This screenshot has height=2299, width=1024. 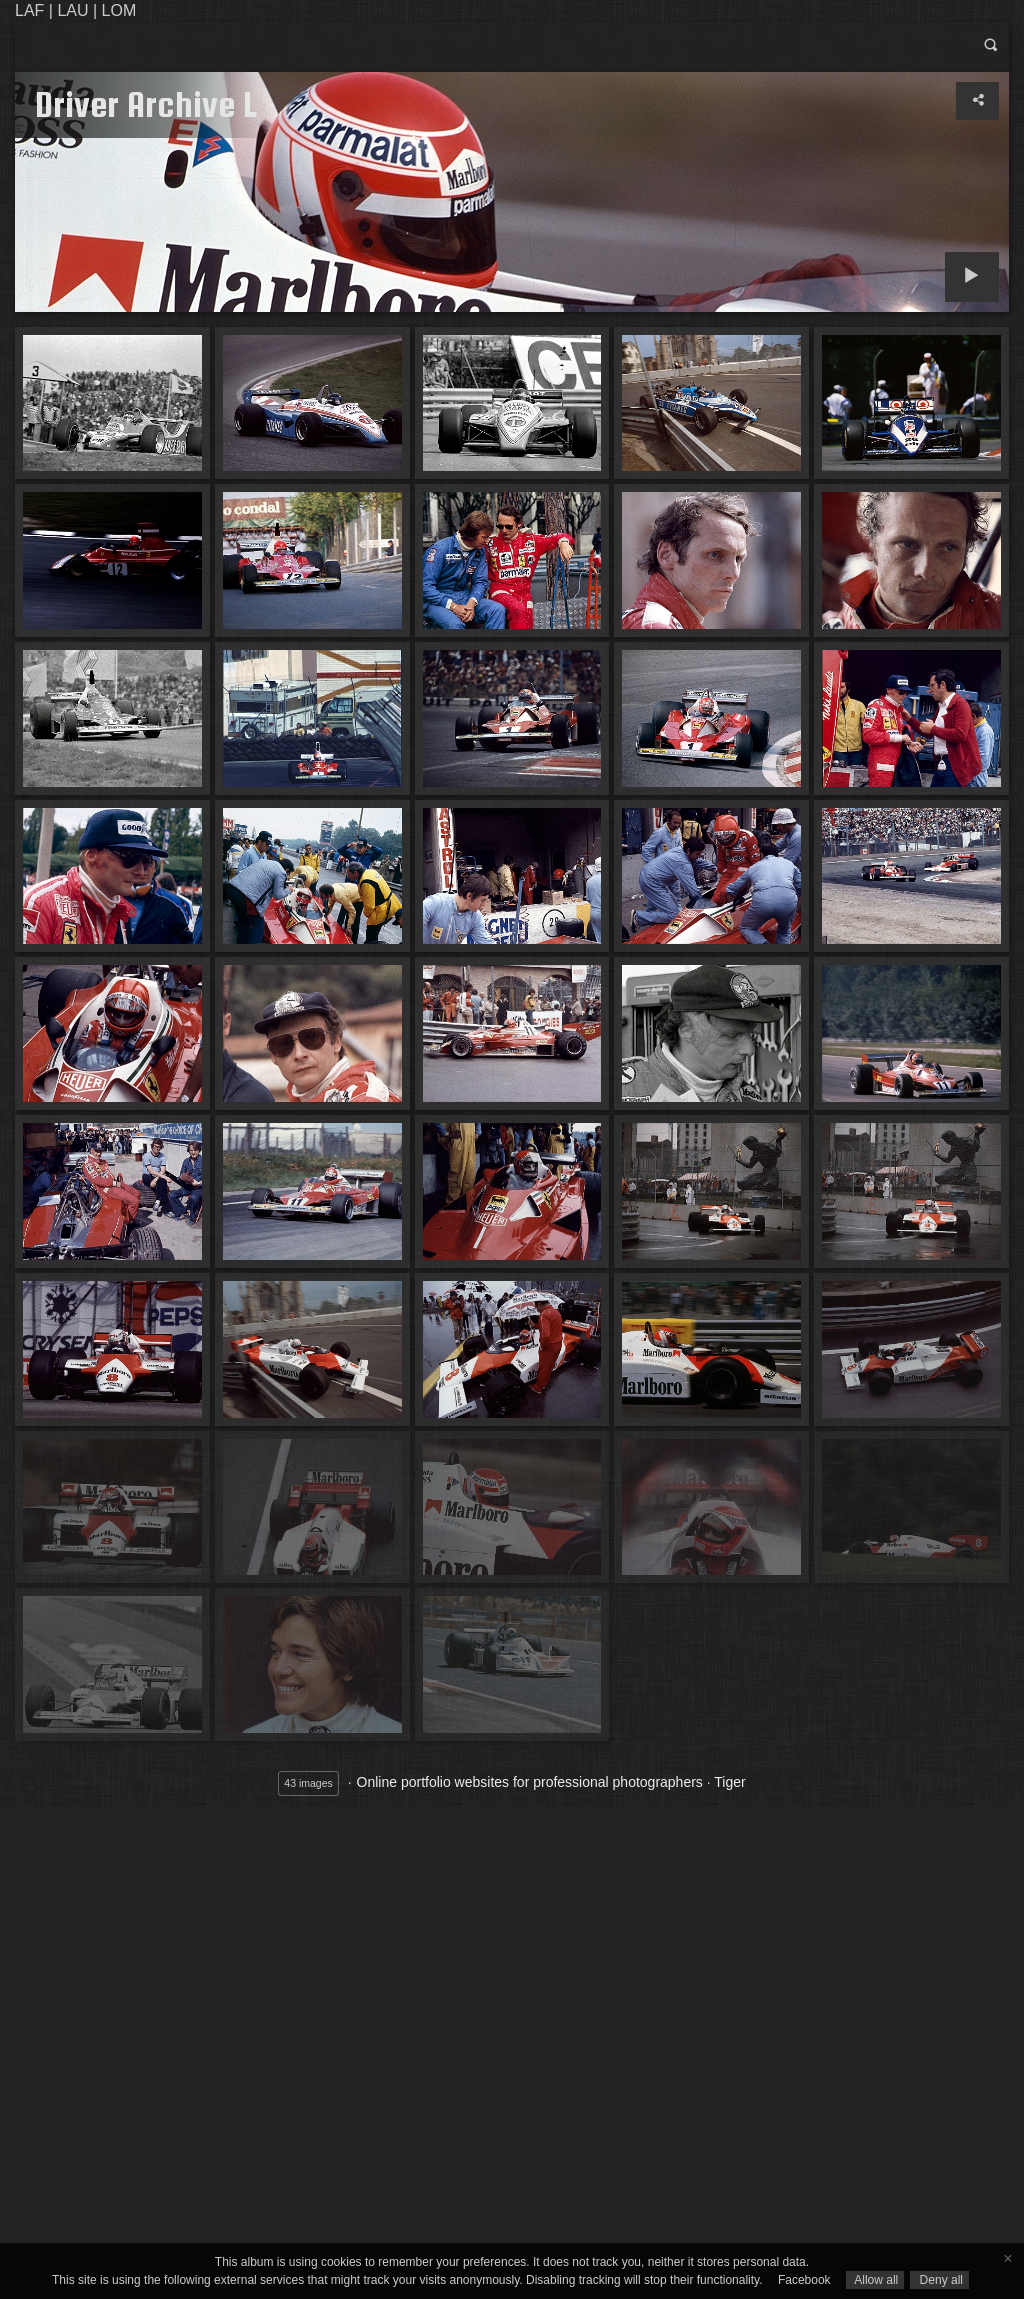 What do you see at coordinates (530, 1782) in the screenshot?
I see `Online portfolio websites for professional photographers` at bounding box center [530, 1782].